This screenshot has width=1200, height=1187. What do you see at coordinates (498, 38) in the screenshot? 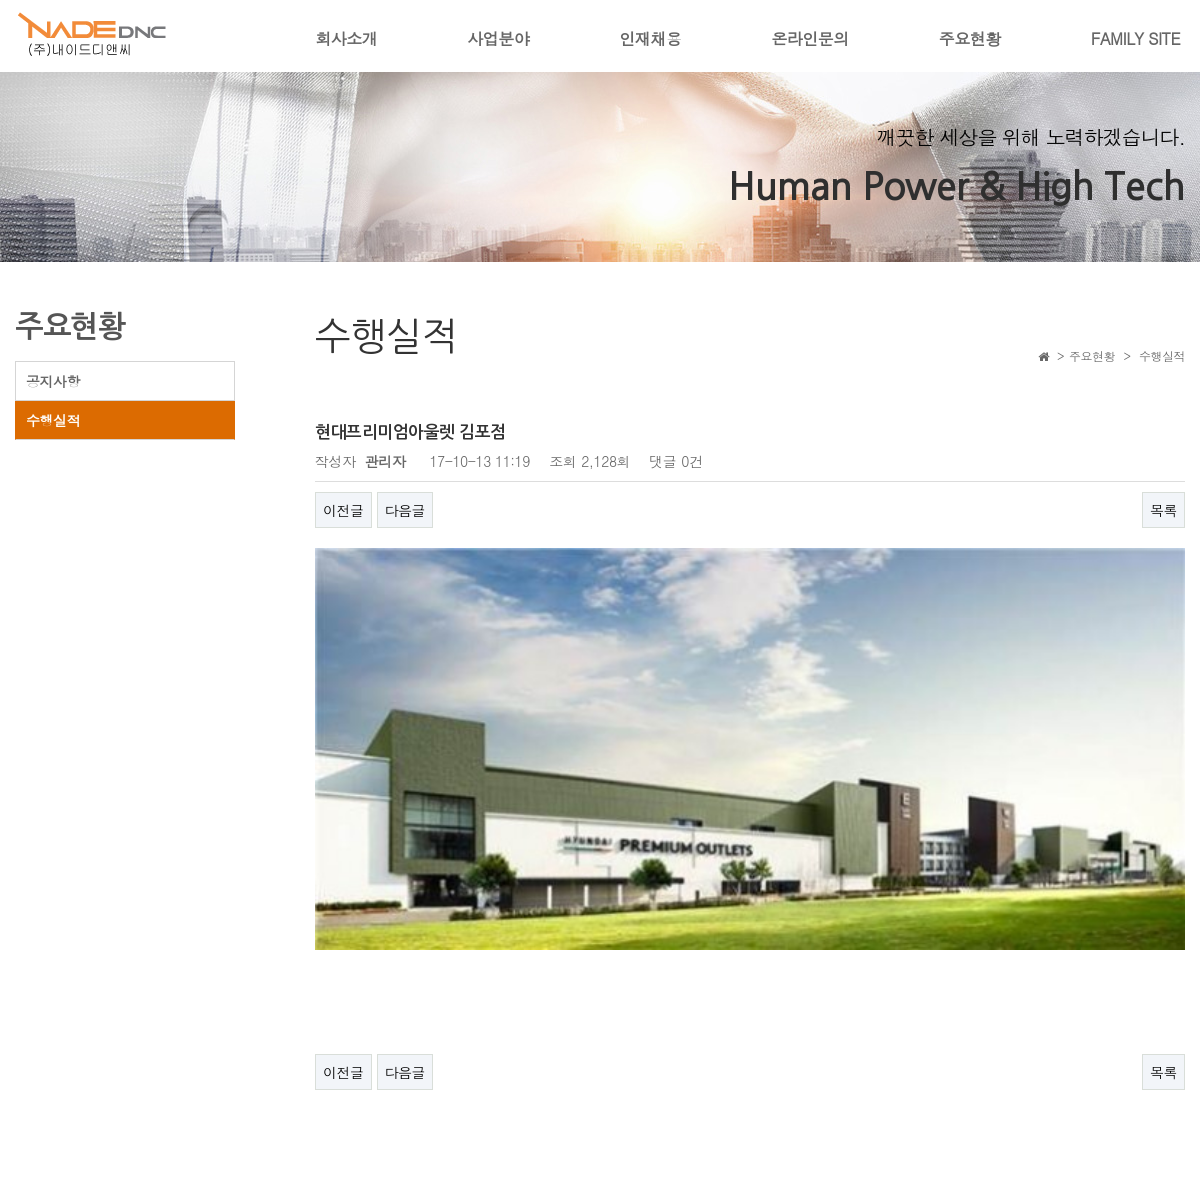
I see `사업분야` at bounding box center [498, 38].